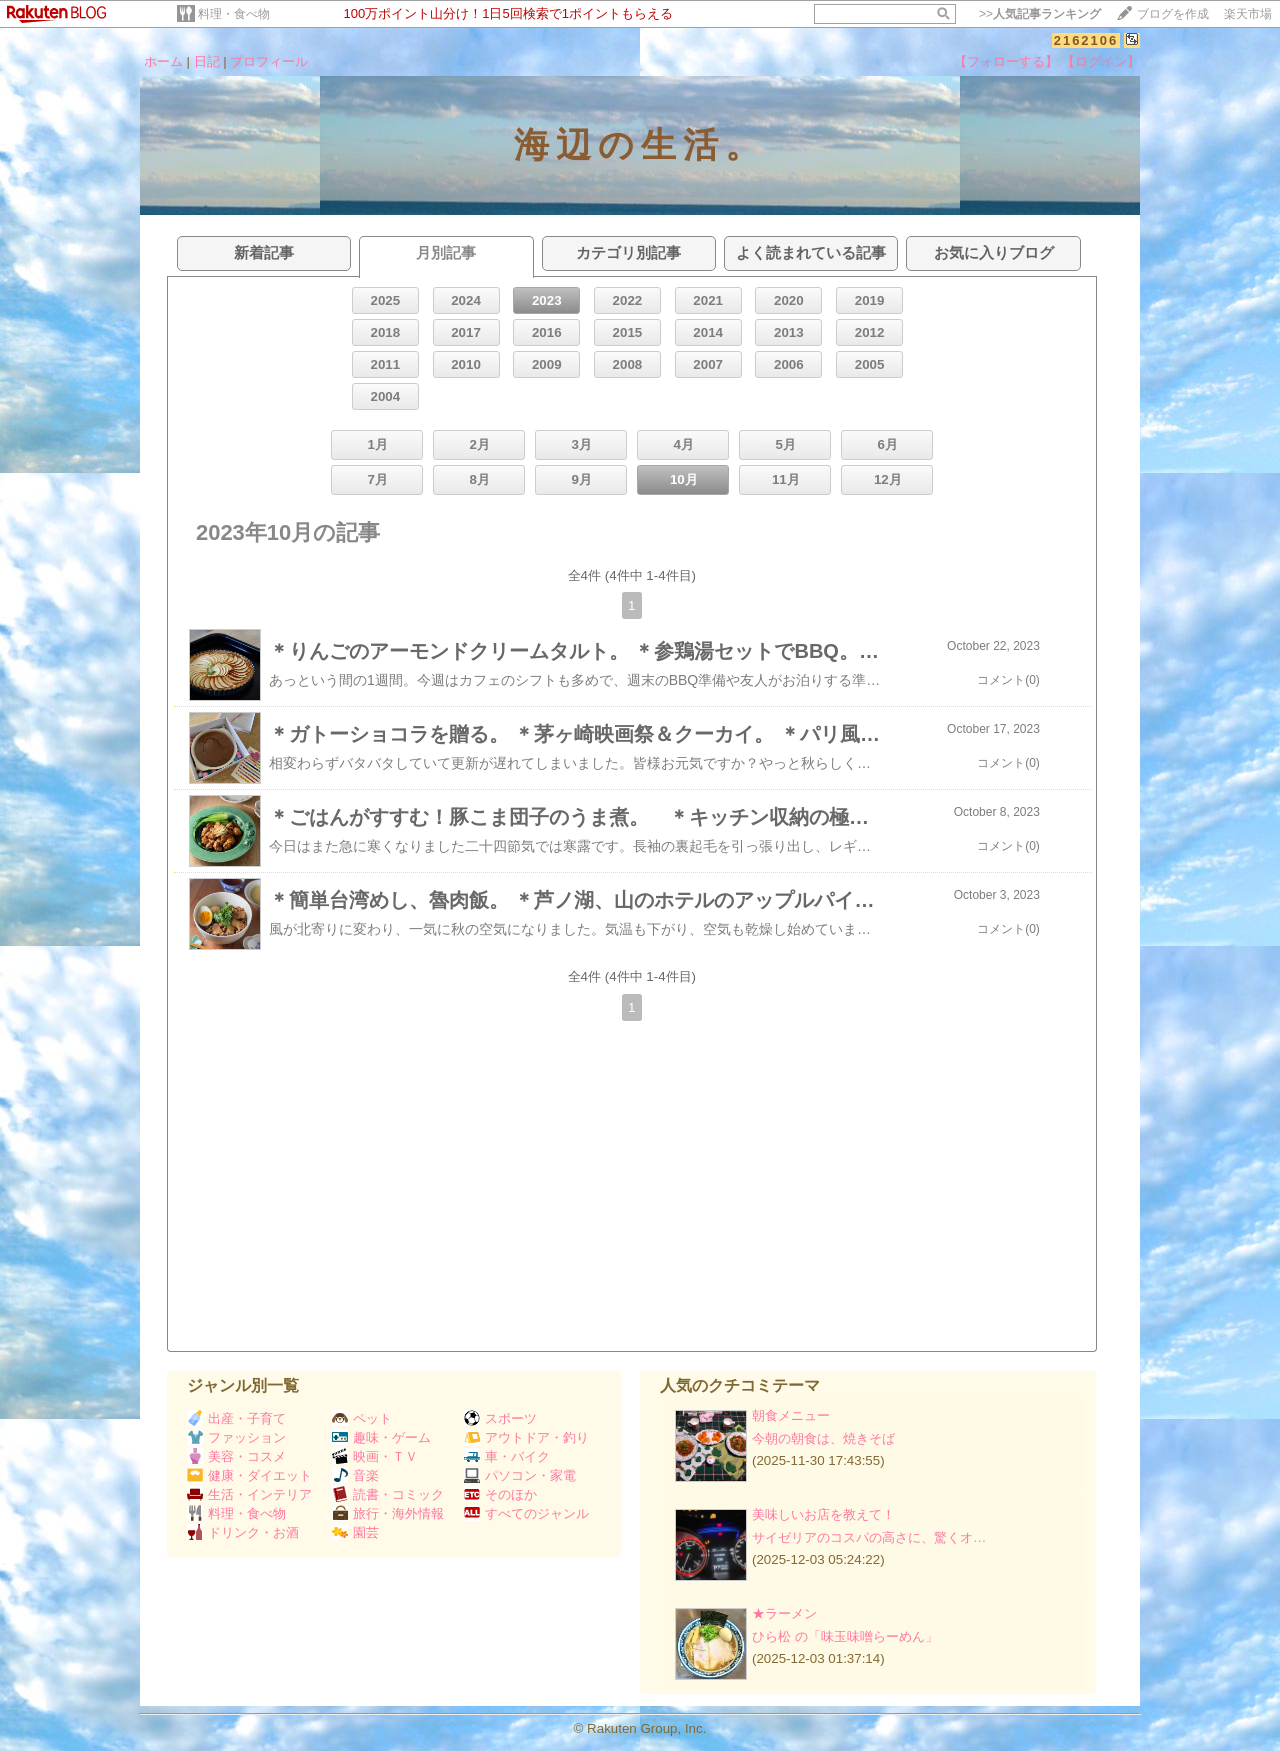  What do you see at coordinates (249, 1494) in the screenshot?
I see `生活・インテリア` at bounding box center [249, 1494].